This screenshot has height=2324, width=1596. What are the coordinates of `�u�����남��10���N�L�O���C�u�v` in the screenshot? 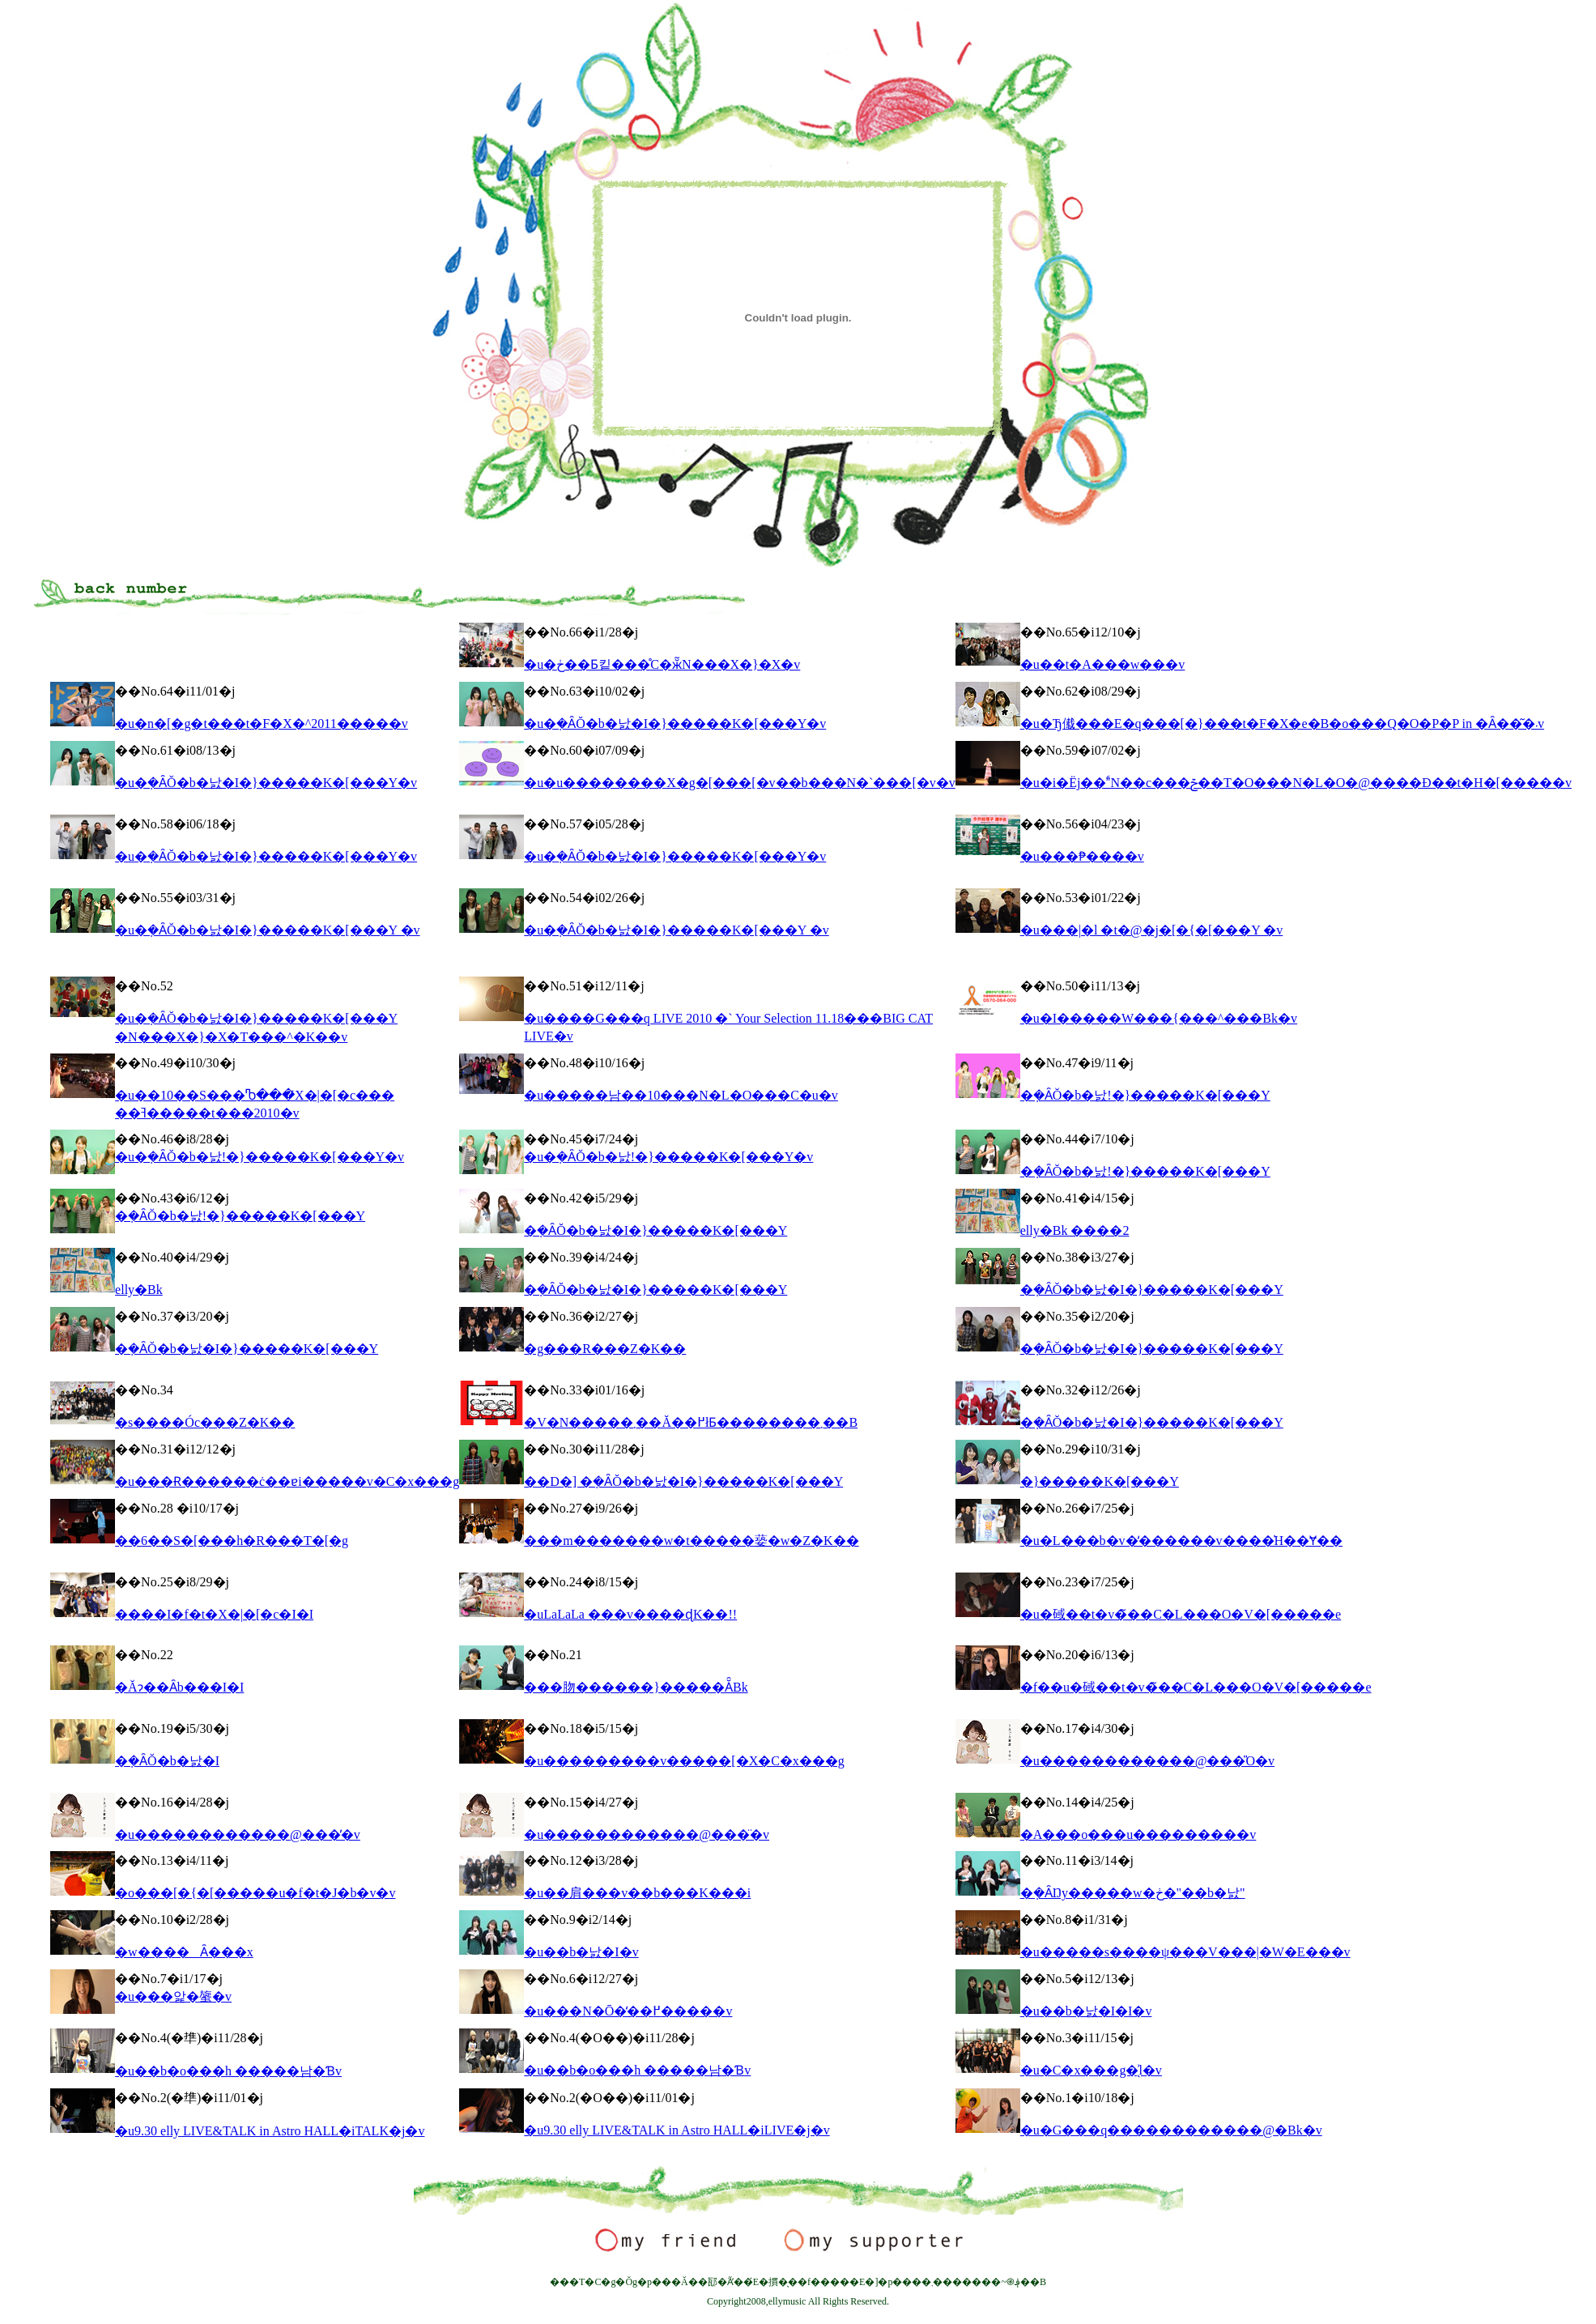 It's located at (681, 1095).